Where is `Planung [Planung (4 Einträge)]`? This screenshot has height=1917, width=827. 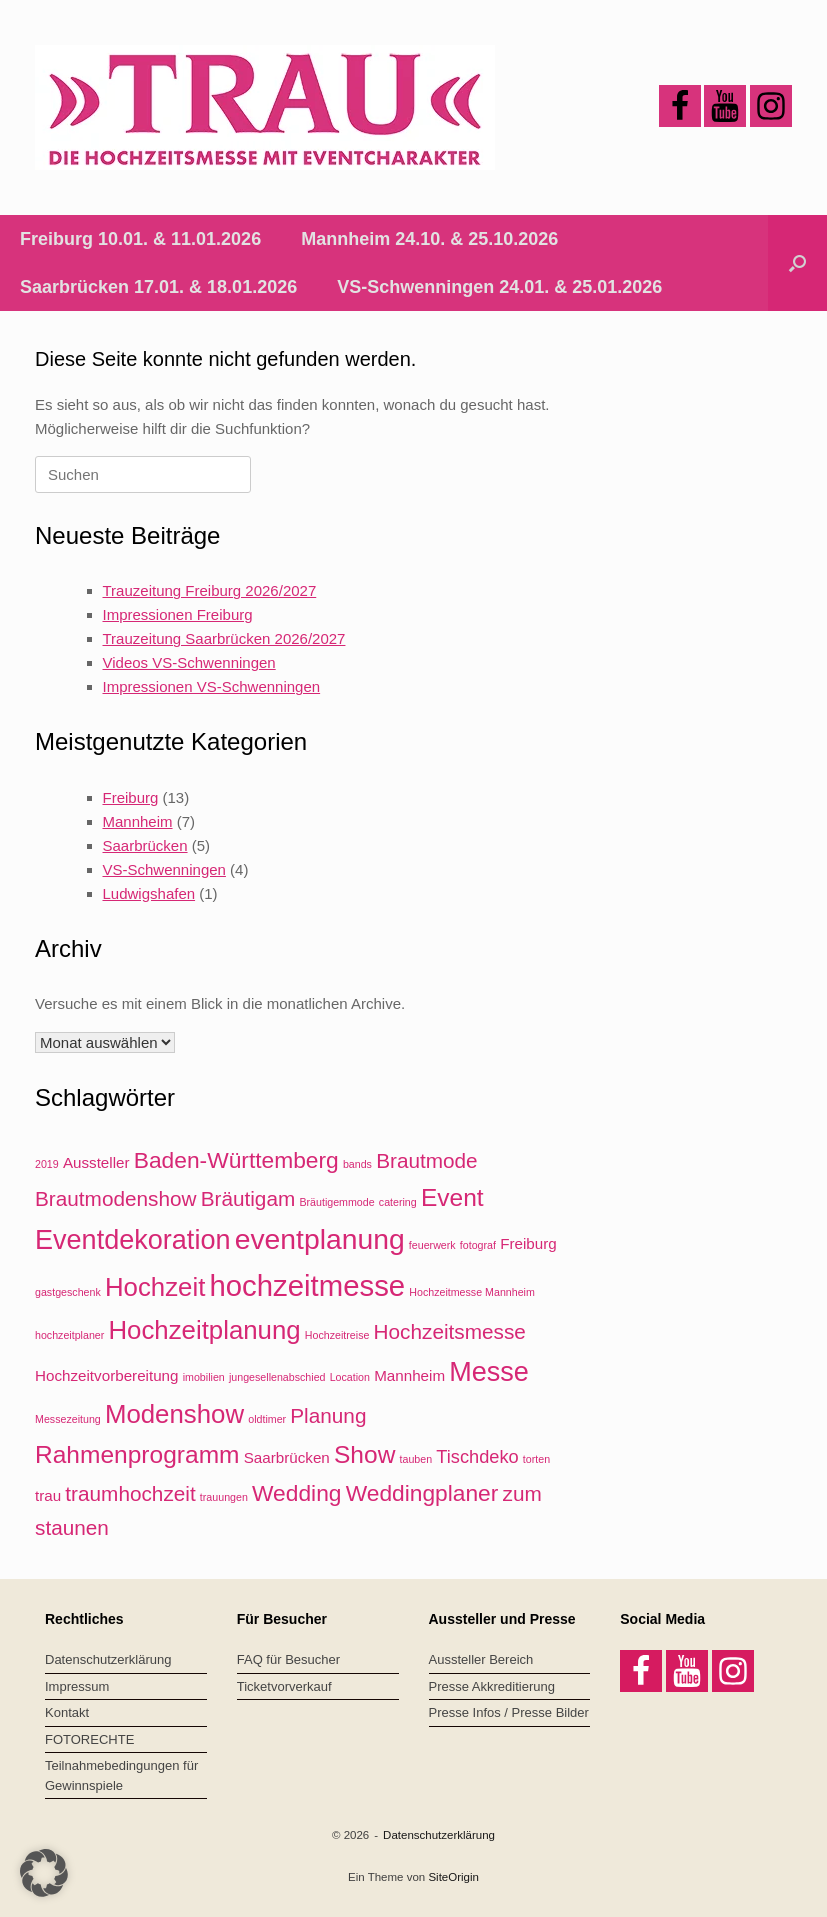
Planung [Planung (4 Einträge)] is located at coordinates (328, 1415).